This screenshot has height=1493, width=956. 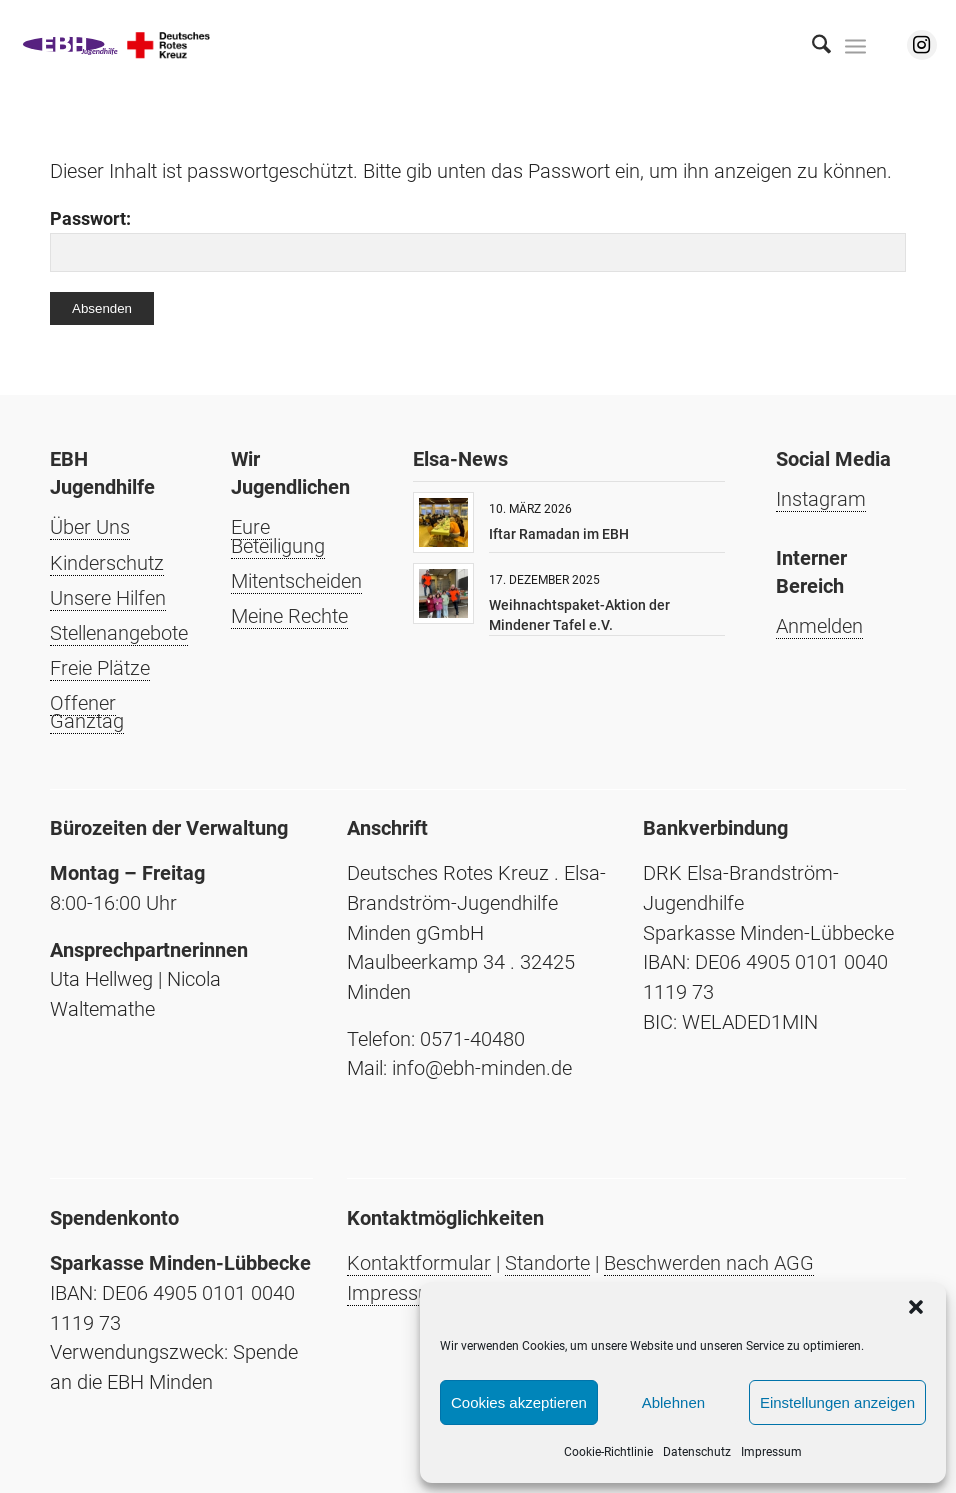 What do you see at coordinates (855, 45) in the screenshot?
I see `[Menü]` at bounding box center [855, 45].